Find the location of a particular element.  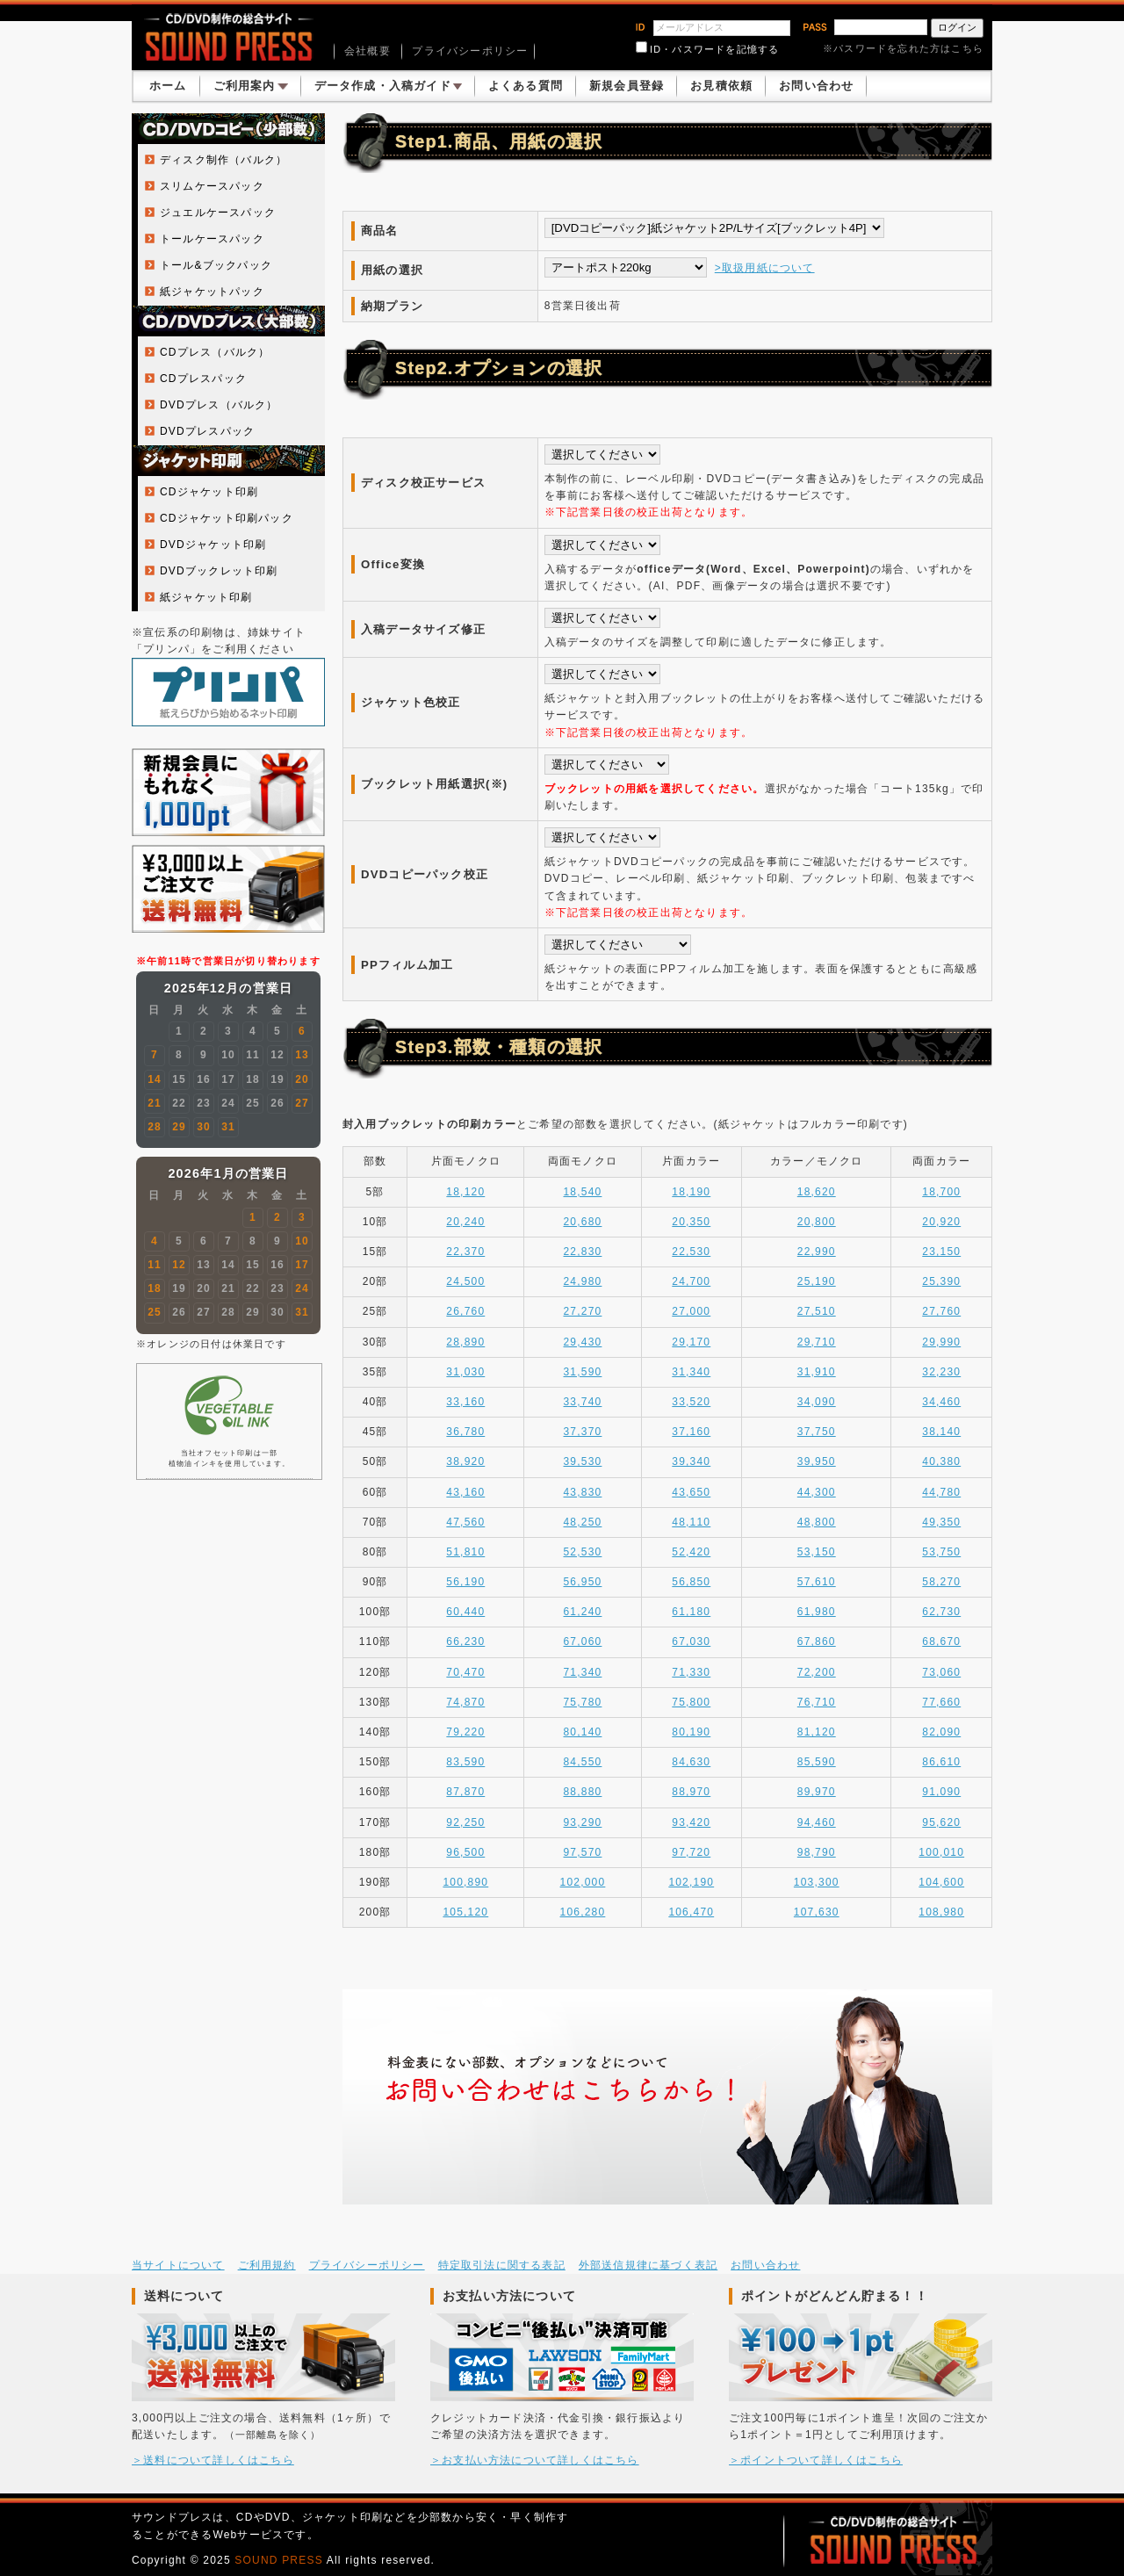

18,120 is located at coordinates (465, 1192).